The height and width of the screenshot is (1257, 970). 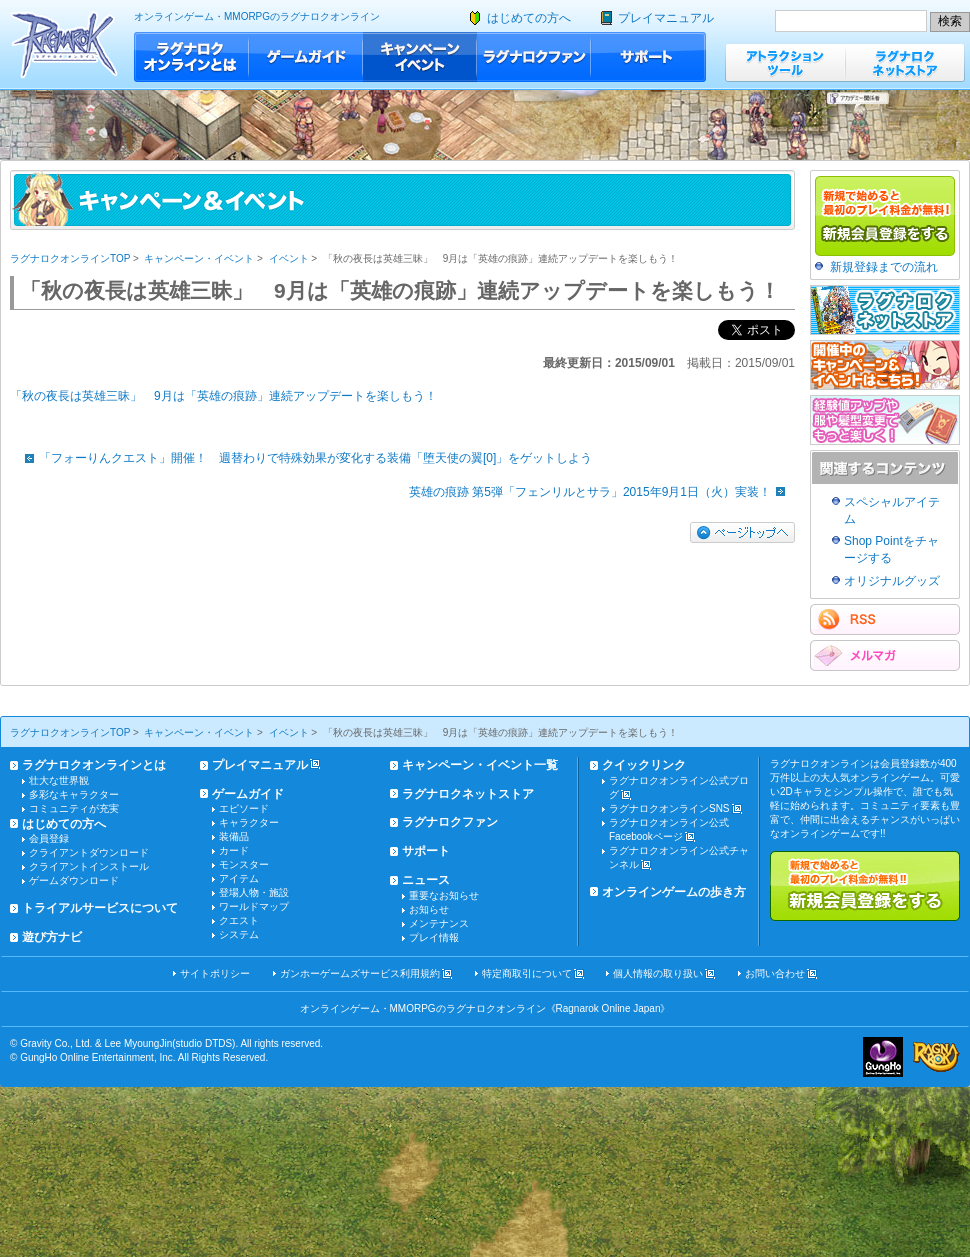 I want to click on メンテナンス, so click(x=439, y=923).